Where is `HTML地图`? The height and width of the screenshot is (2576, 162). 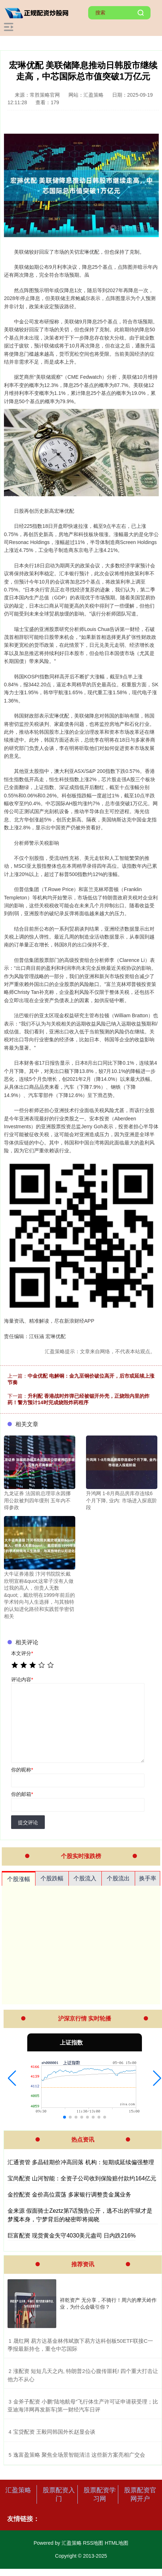 HTML地图 is located at coordinates (116, 2543).